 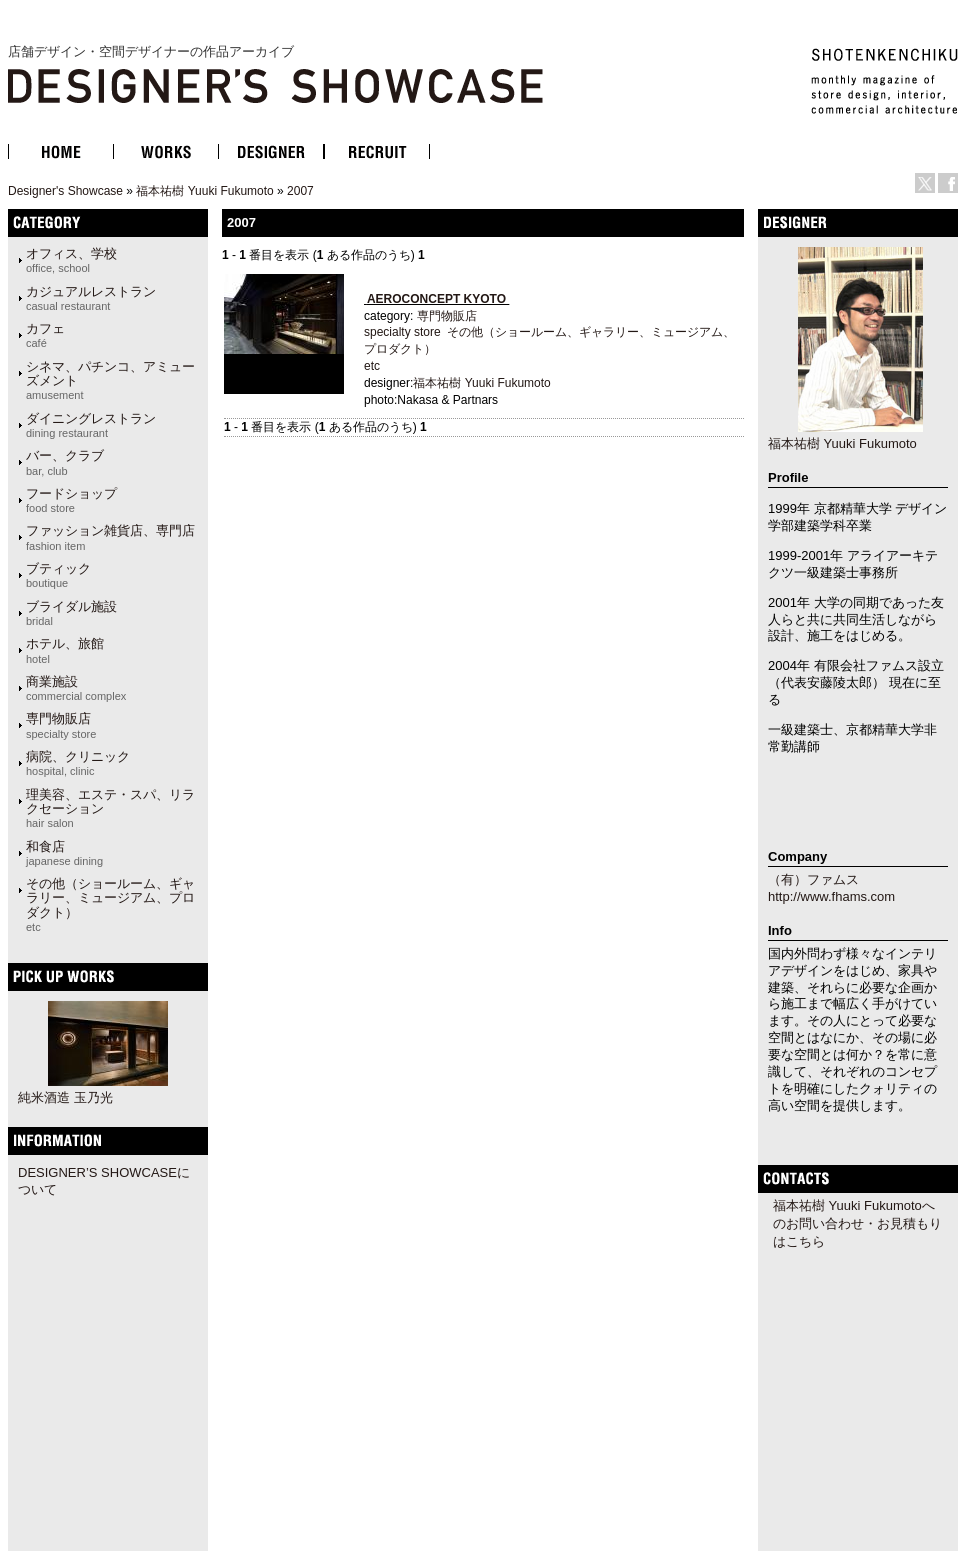 What do you see at coordinates (65, 462) in the screenshot?
I see `バー、クラブ` at bounding box center [65, 462].